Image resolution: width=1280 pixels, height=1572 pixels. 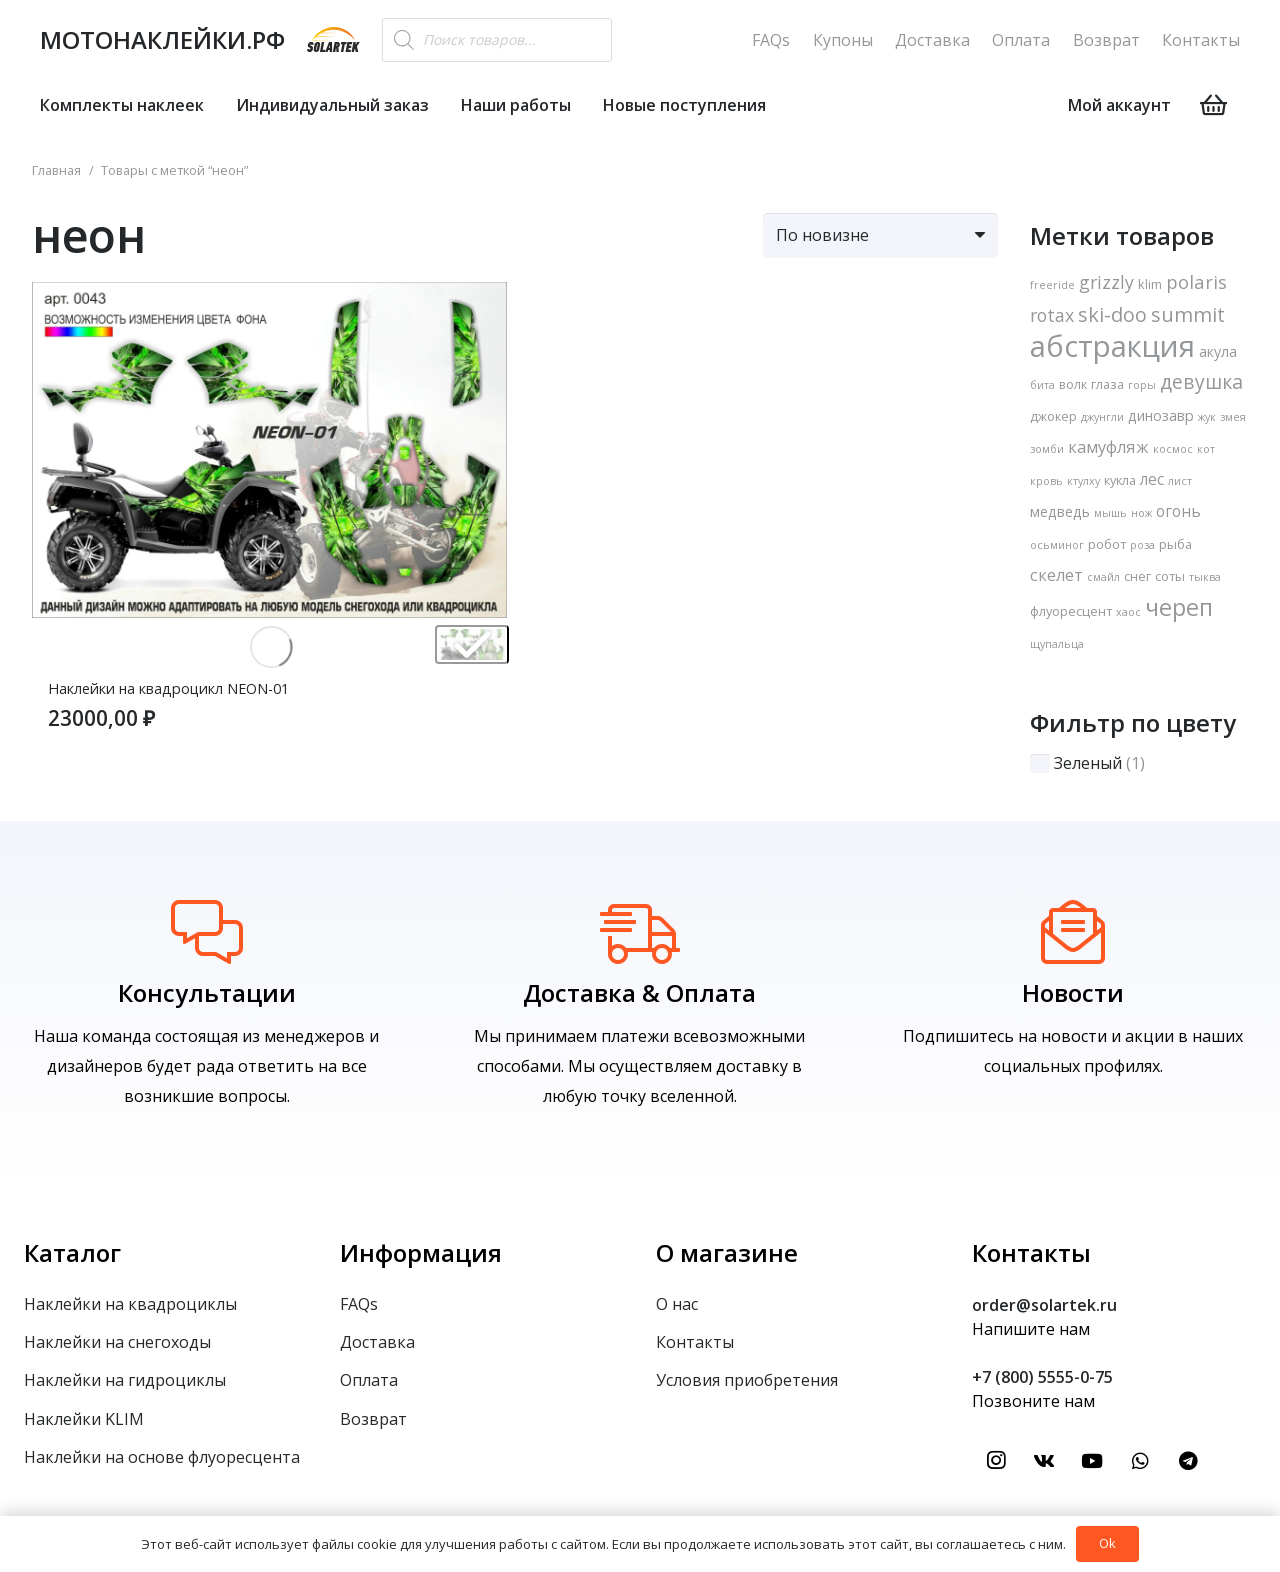 I want to click on Наклейки на снегоходы, so click(x=117, y=1342).